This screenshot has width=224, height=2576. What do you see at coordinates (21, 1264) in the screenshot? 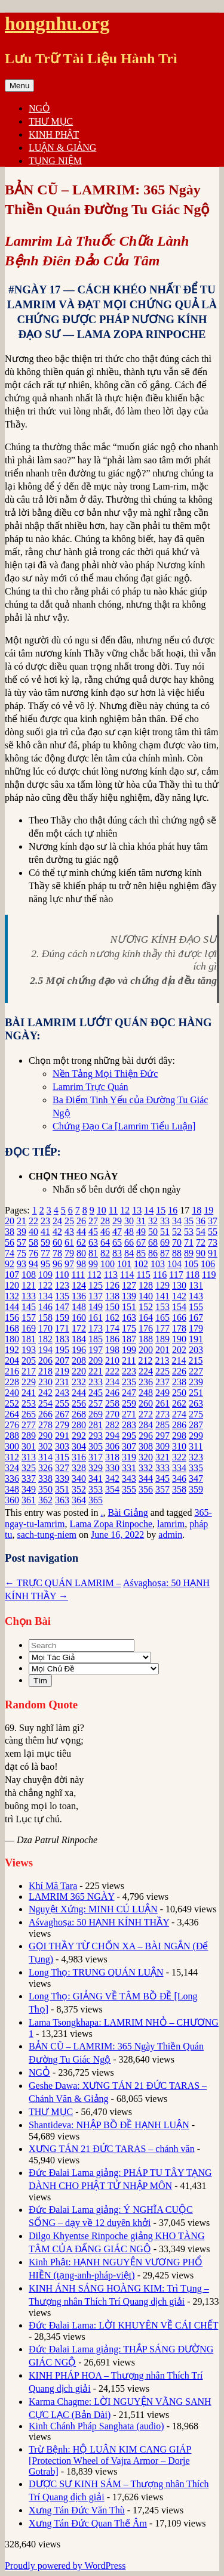
I see `93` at bounding box center [21, 1264].